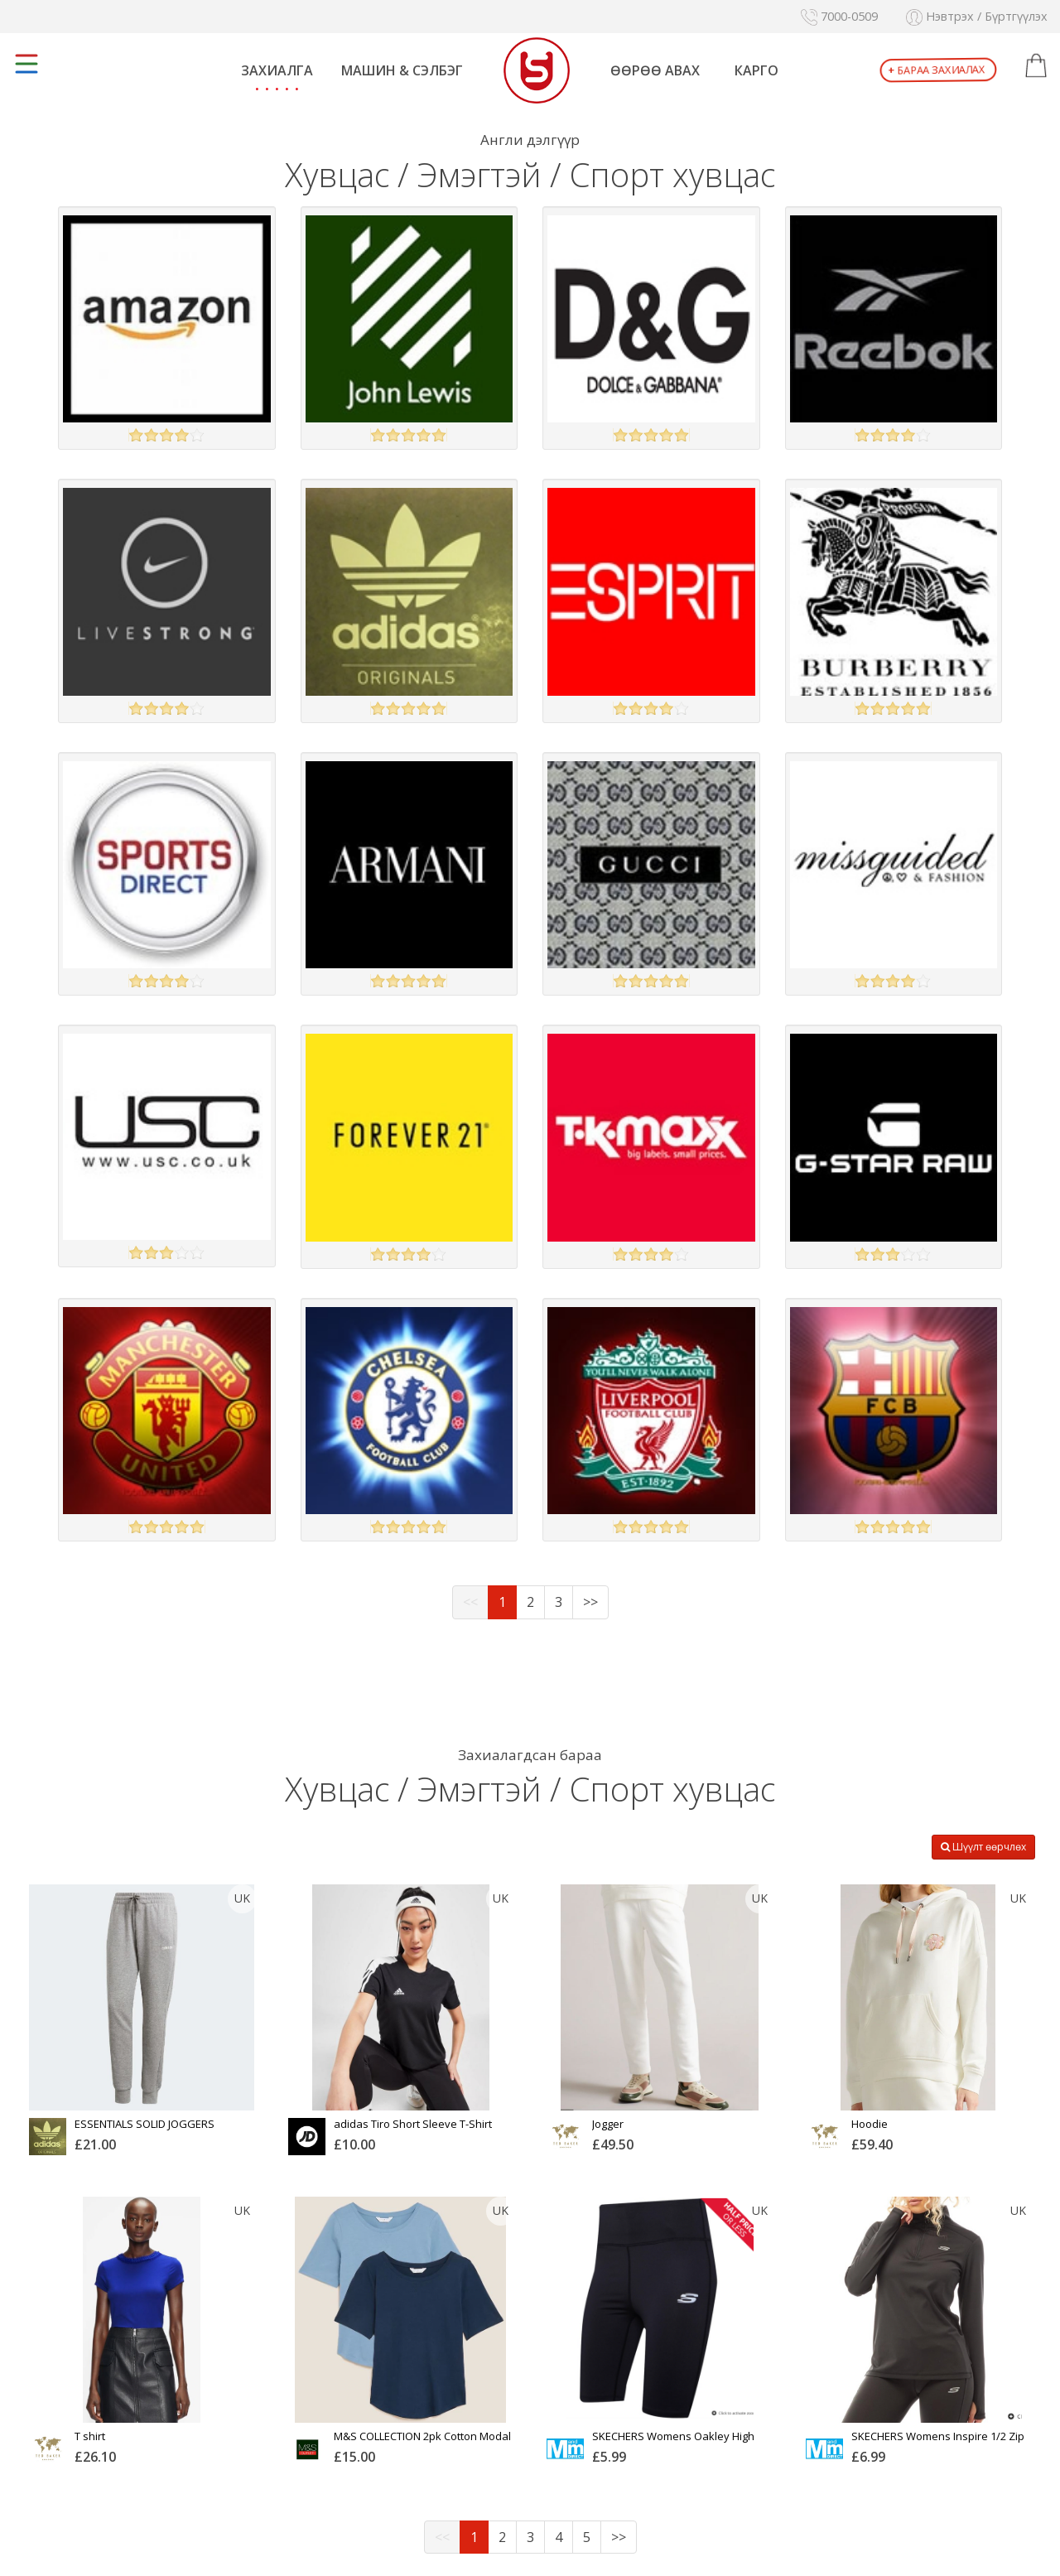 The height and width of the screenshot is (2576, 1060). Describe the element at coordinates (756, 70) in the screenshot. I see `Карго` at that location.